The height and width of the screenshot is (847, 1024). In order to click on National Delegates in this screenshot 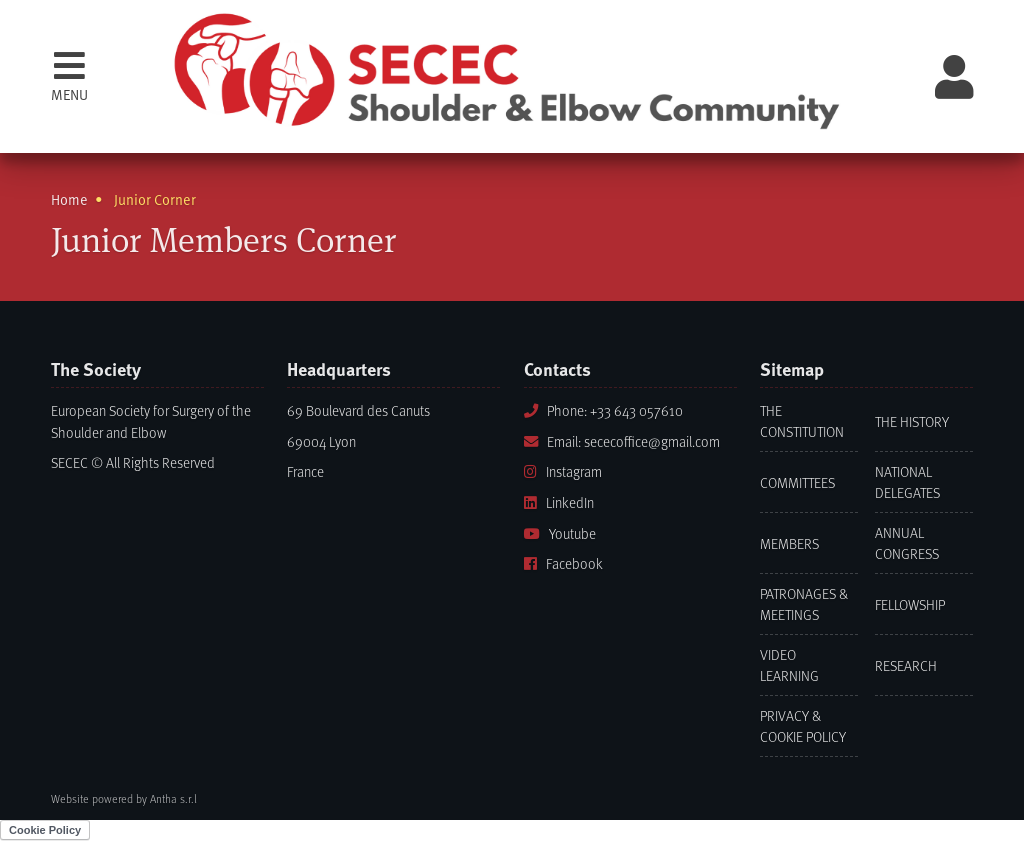, I will do `click(907, 482)`.